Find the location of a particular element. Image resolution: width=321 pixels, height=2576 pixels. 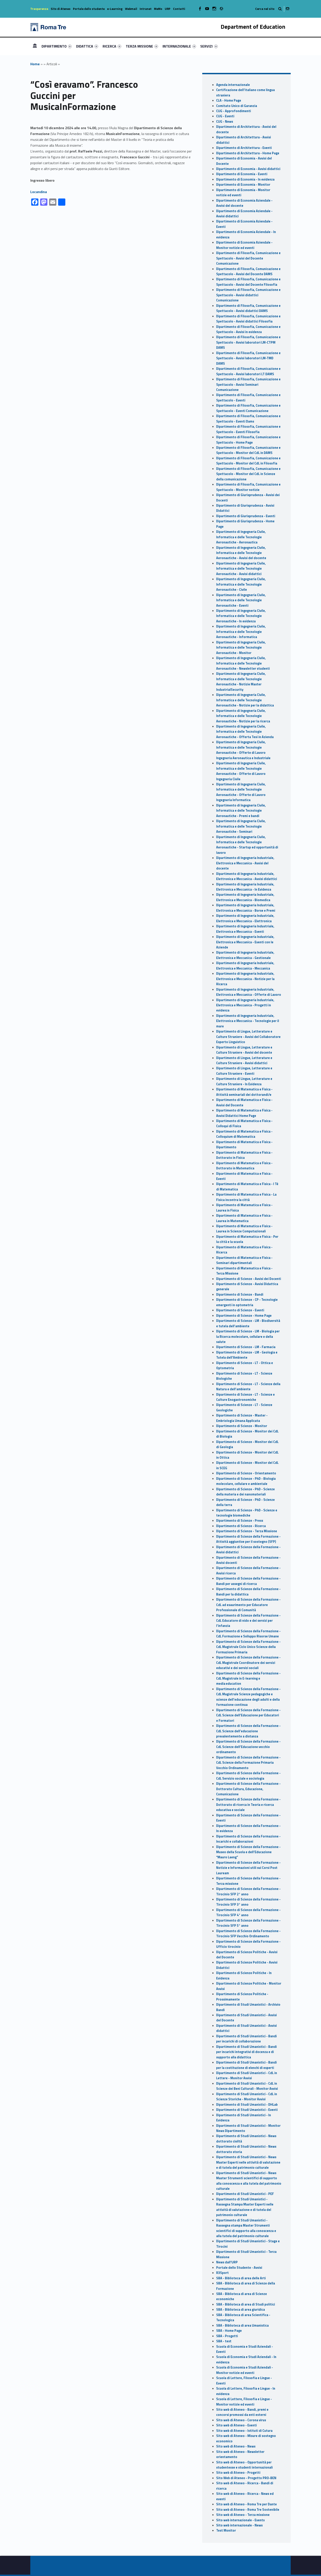

Sito web di Ateneo - Istituti di Cutura is located at coordinates (244, 2430).